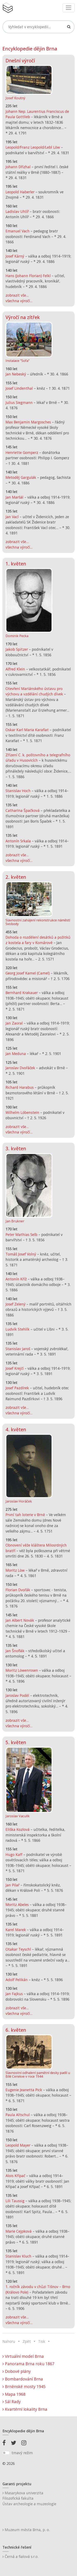  Describe the element at coordinates (11, 2401) in the screenshot. I see `Sál Rady` at that location.